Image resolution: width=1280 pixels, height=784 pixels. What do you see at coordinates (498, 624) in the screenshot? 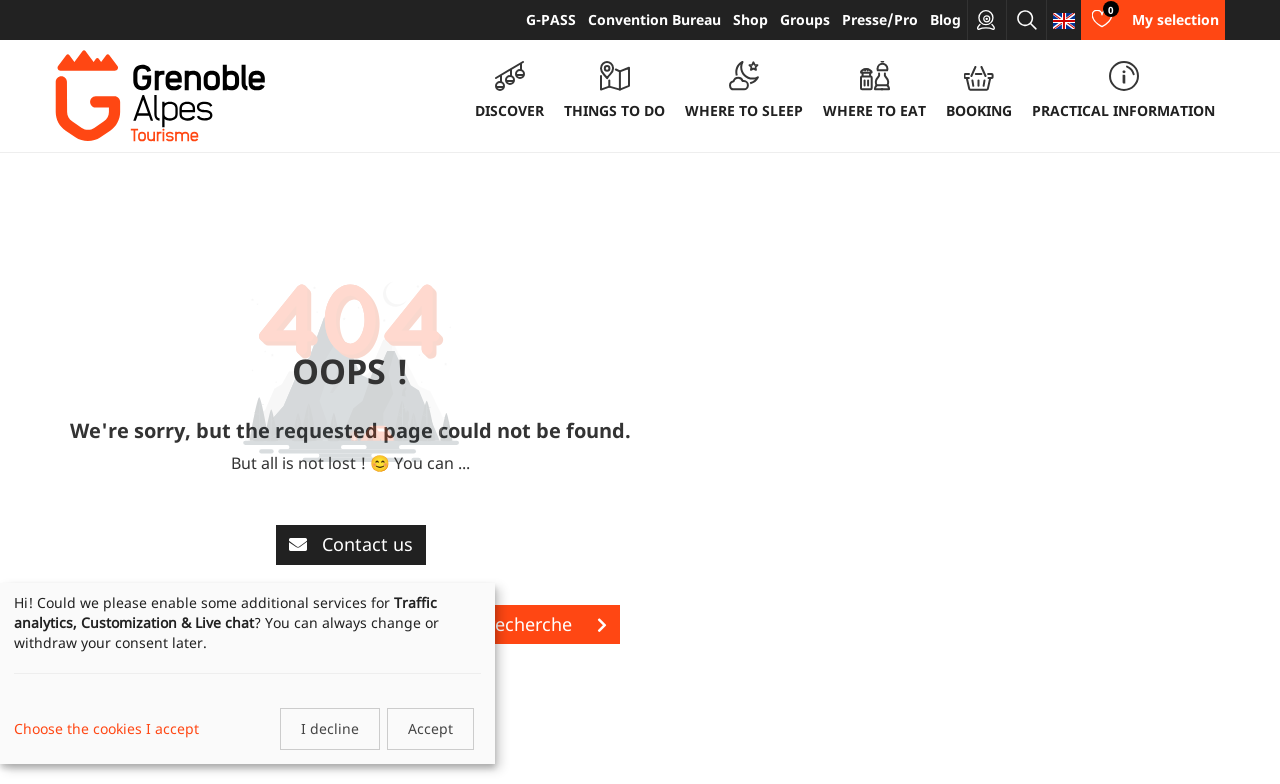
I see `Lancer une recherche` at bounding box center [498, 624].